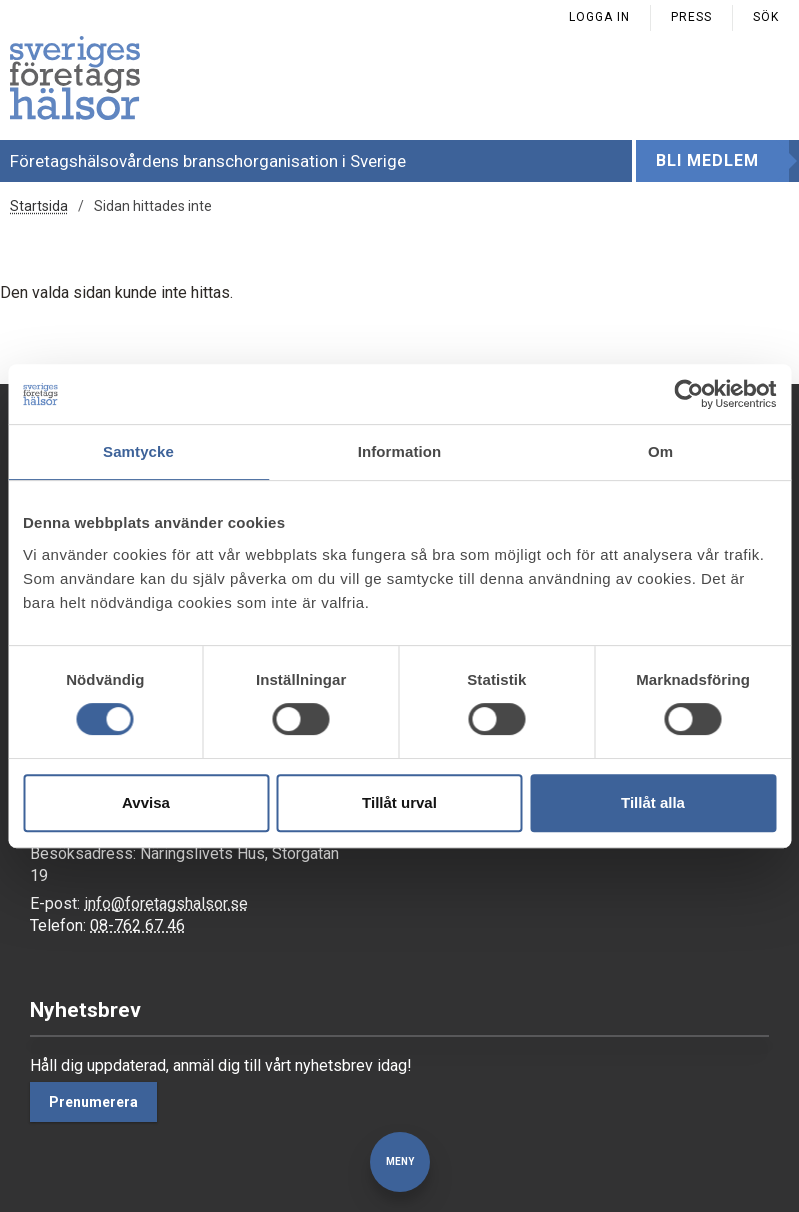 The width and height of the screenshot is (799, 1212). Describe the element at coordinates (146, 802) in the screenshot. I see `Avvisa` at that location.